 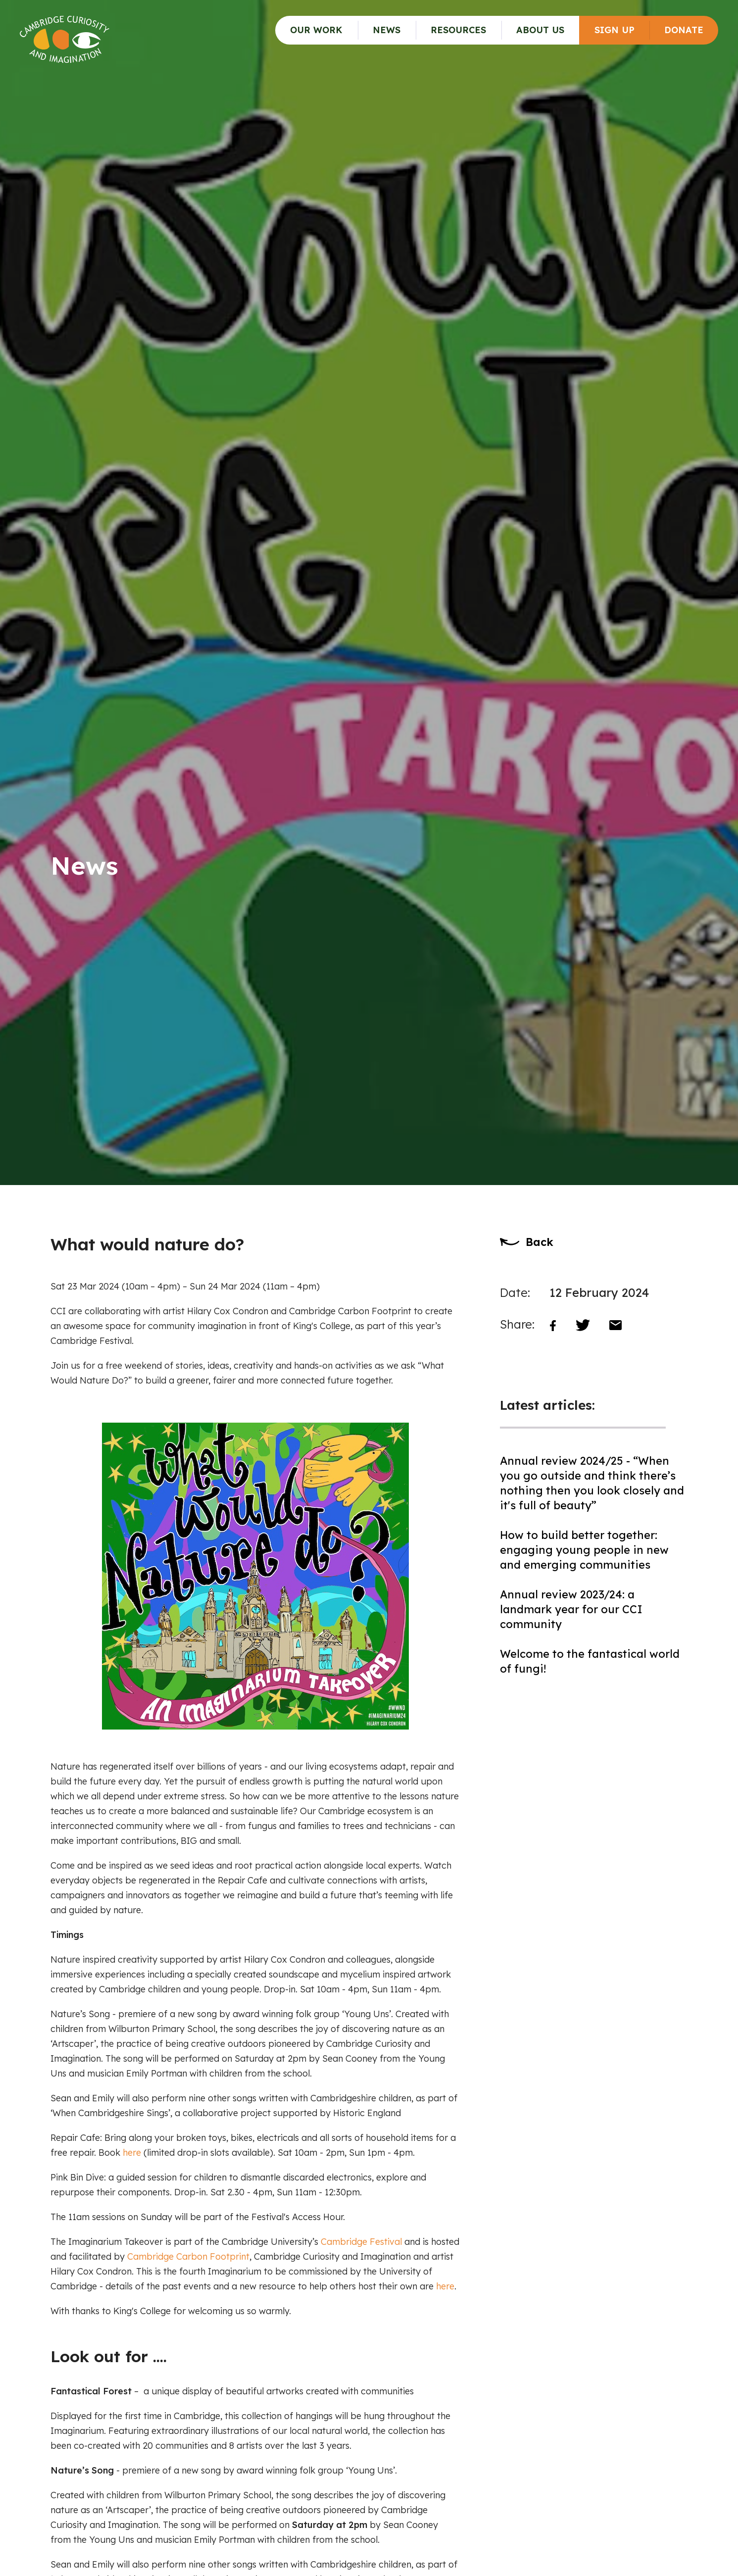 I want to click on here, so click(x=132, y=2152).